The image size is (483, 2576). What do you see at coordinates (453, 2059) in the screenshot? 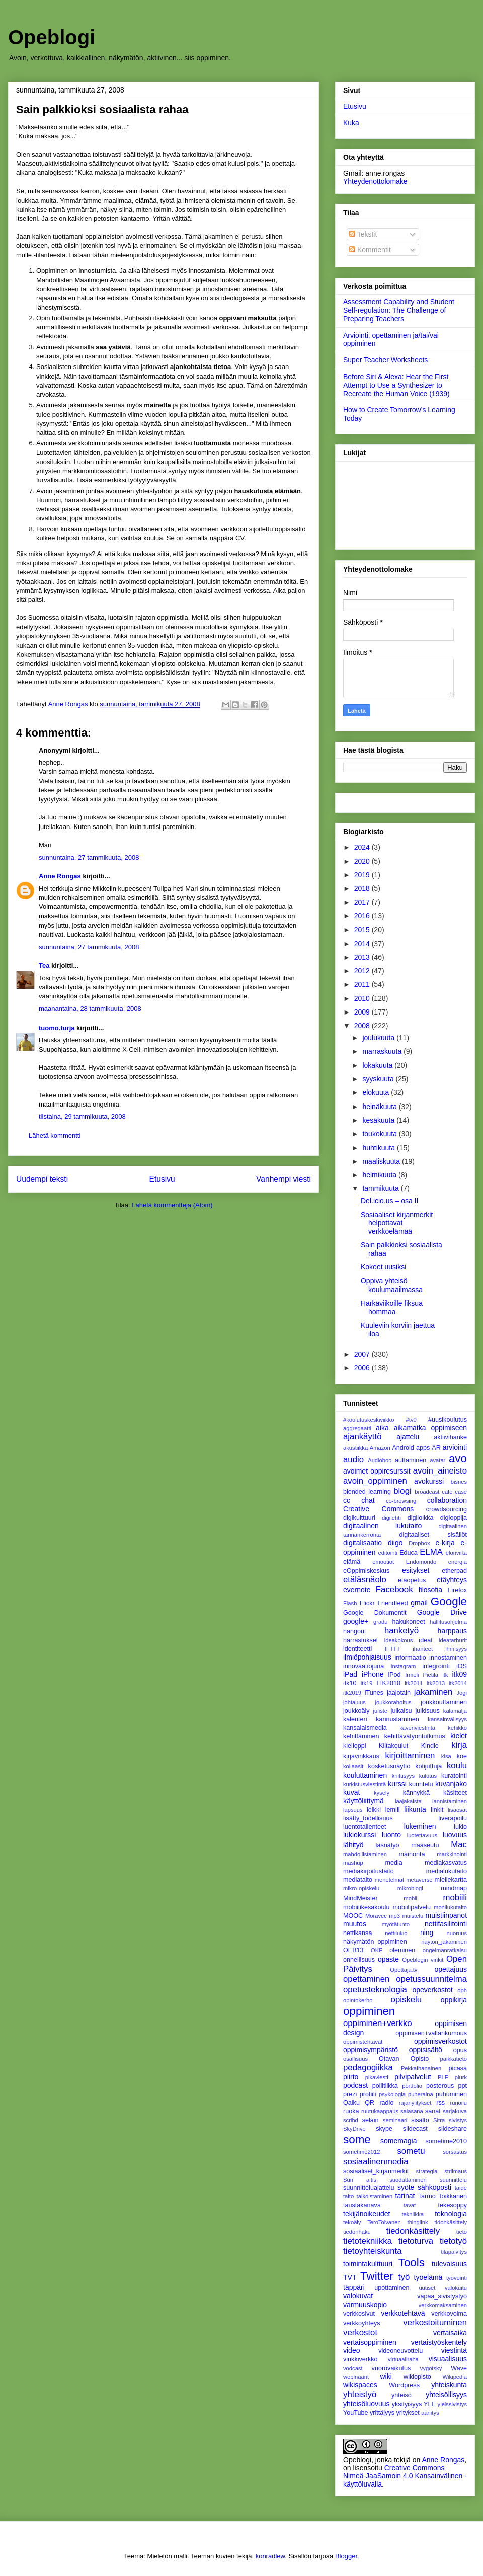
I see `paikkatieto` at bounding box center [453, 2059].